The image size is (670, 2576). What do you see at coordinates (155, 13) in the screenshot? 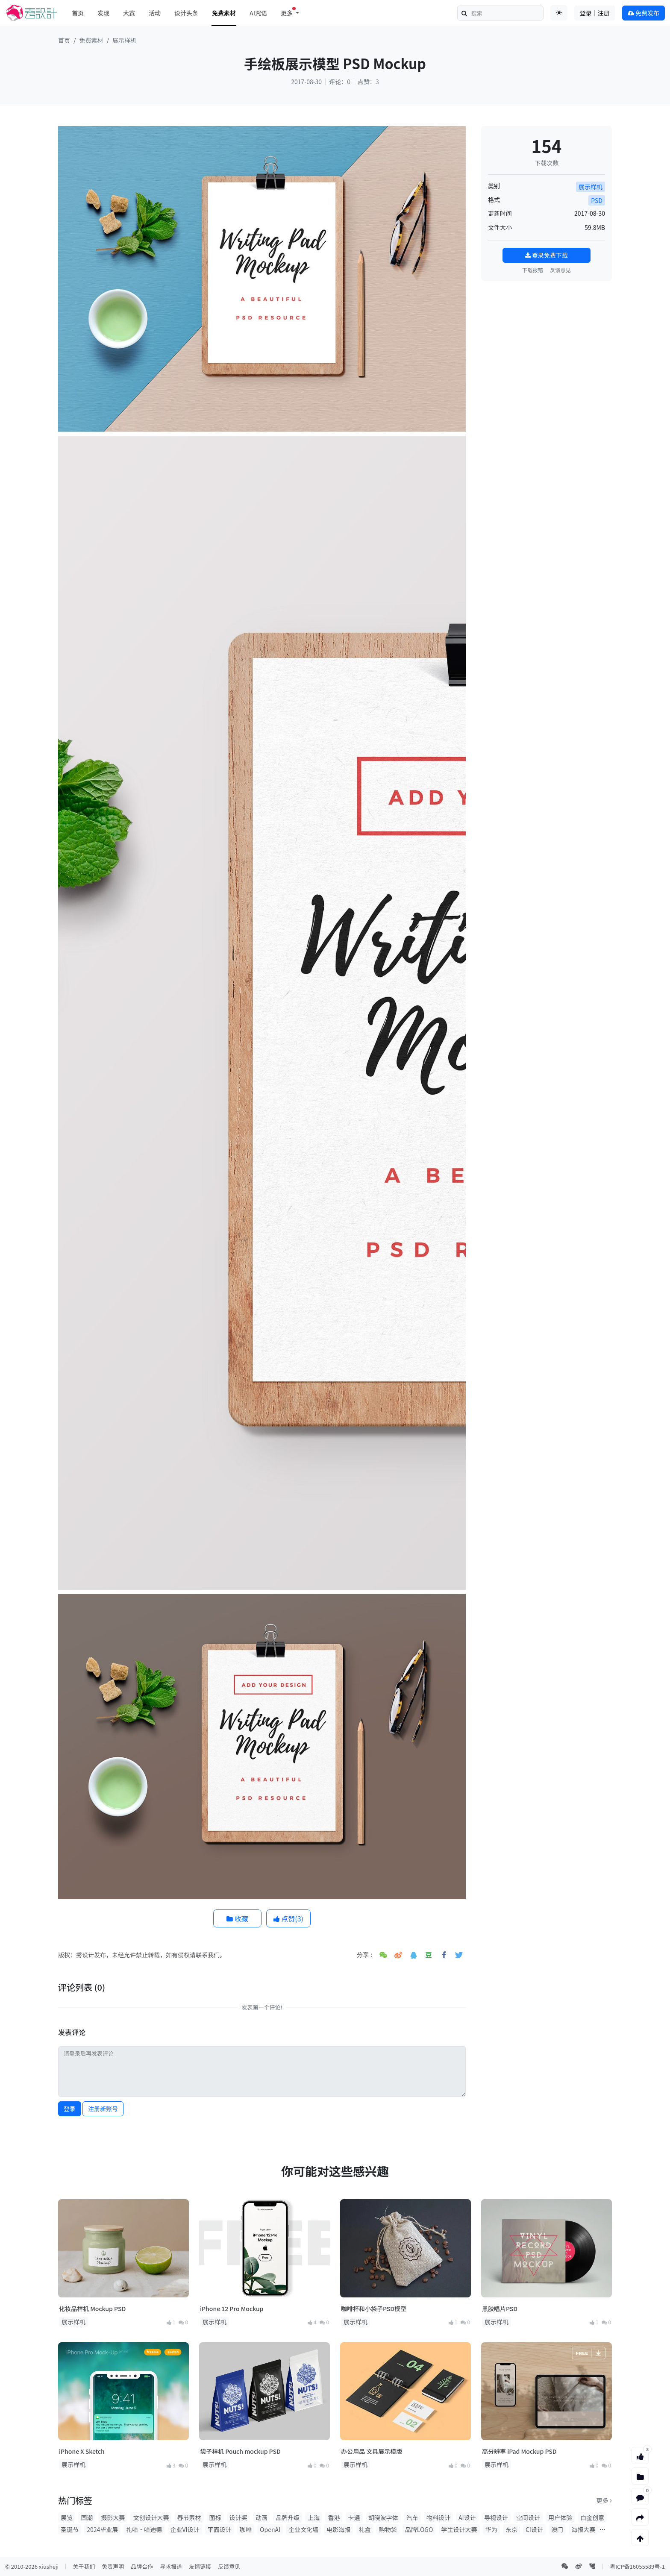
I see `活动` at bounding box center [155, 13].